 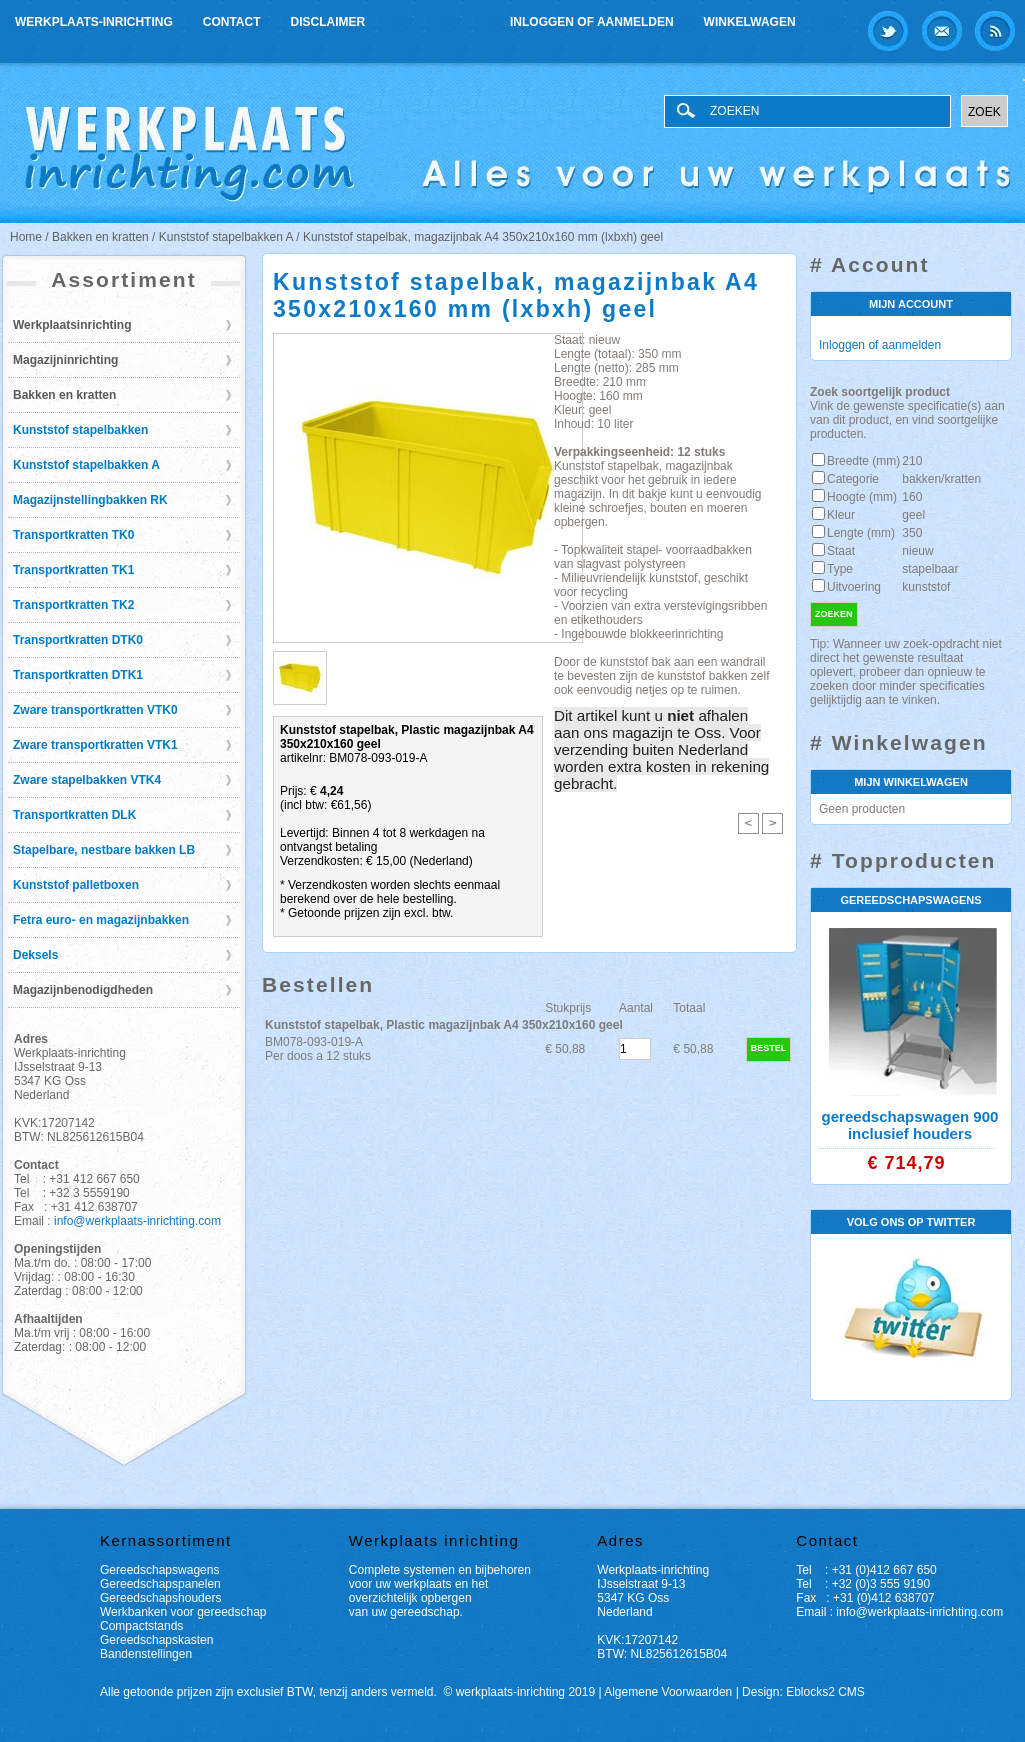 I want to click on Algemene Voorwaarden, so click(x=668, y=1692).